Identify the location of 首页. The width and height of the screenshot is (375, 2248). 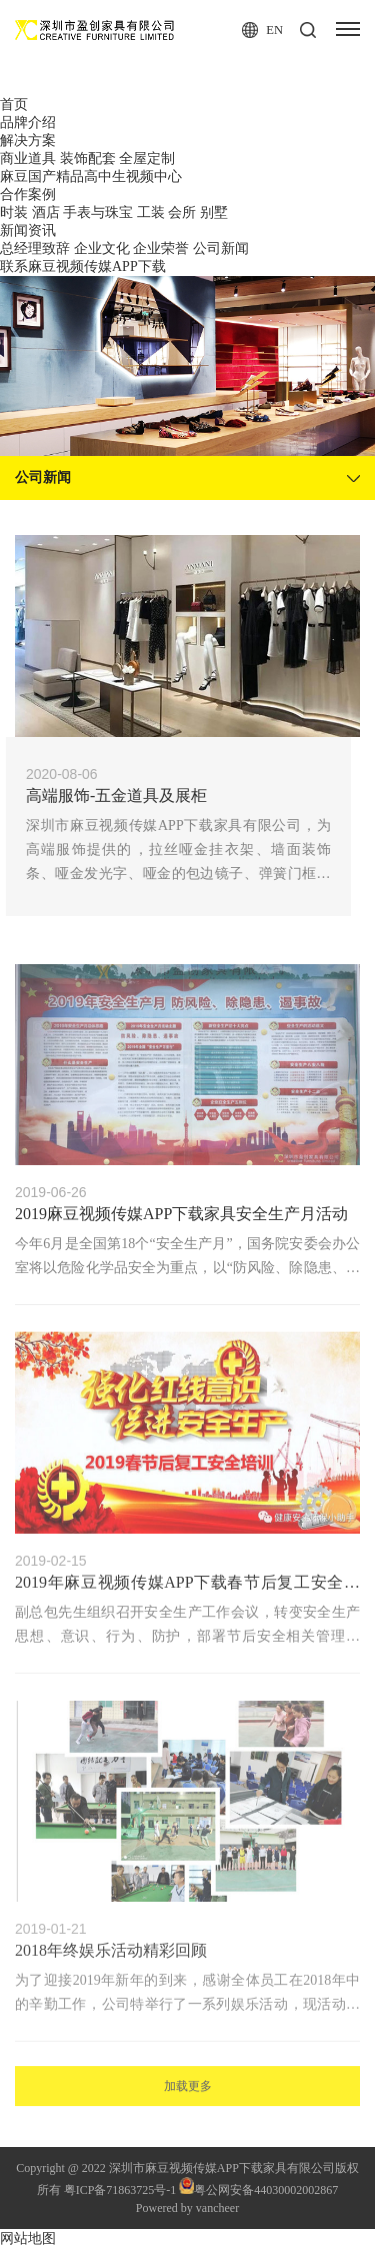
(14, 104).